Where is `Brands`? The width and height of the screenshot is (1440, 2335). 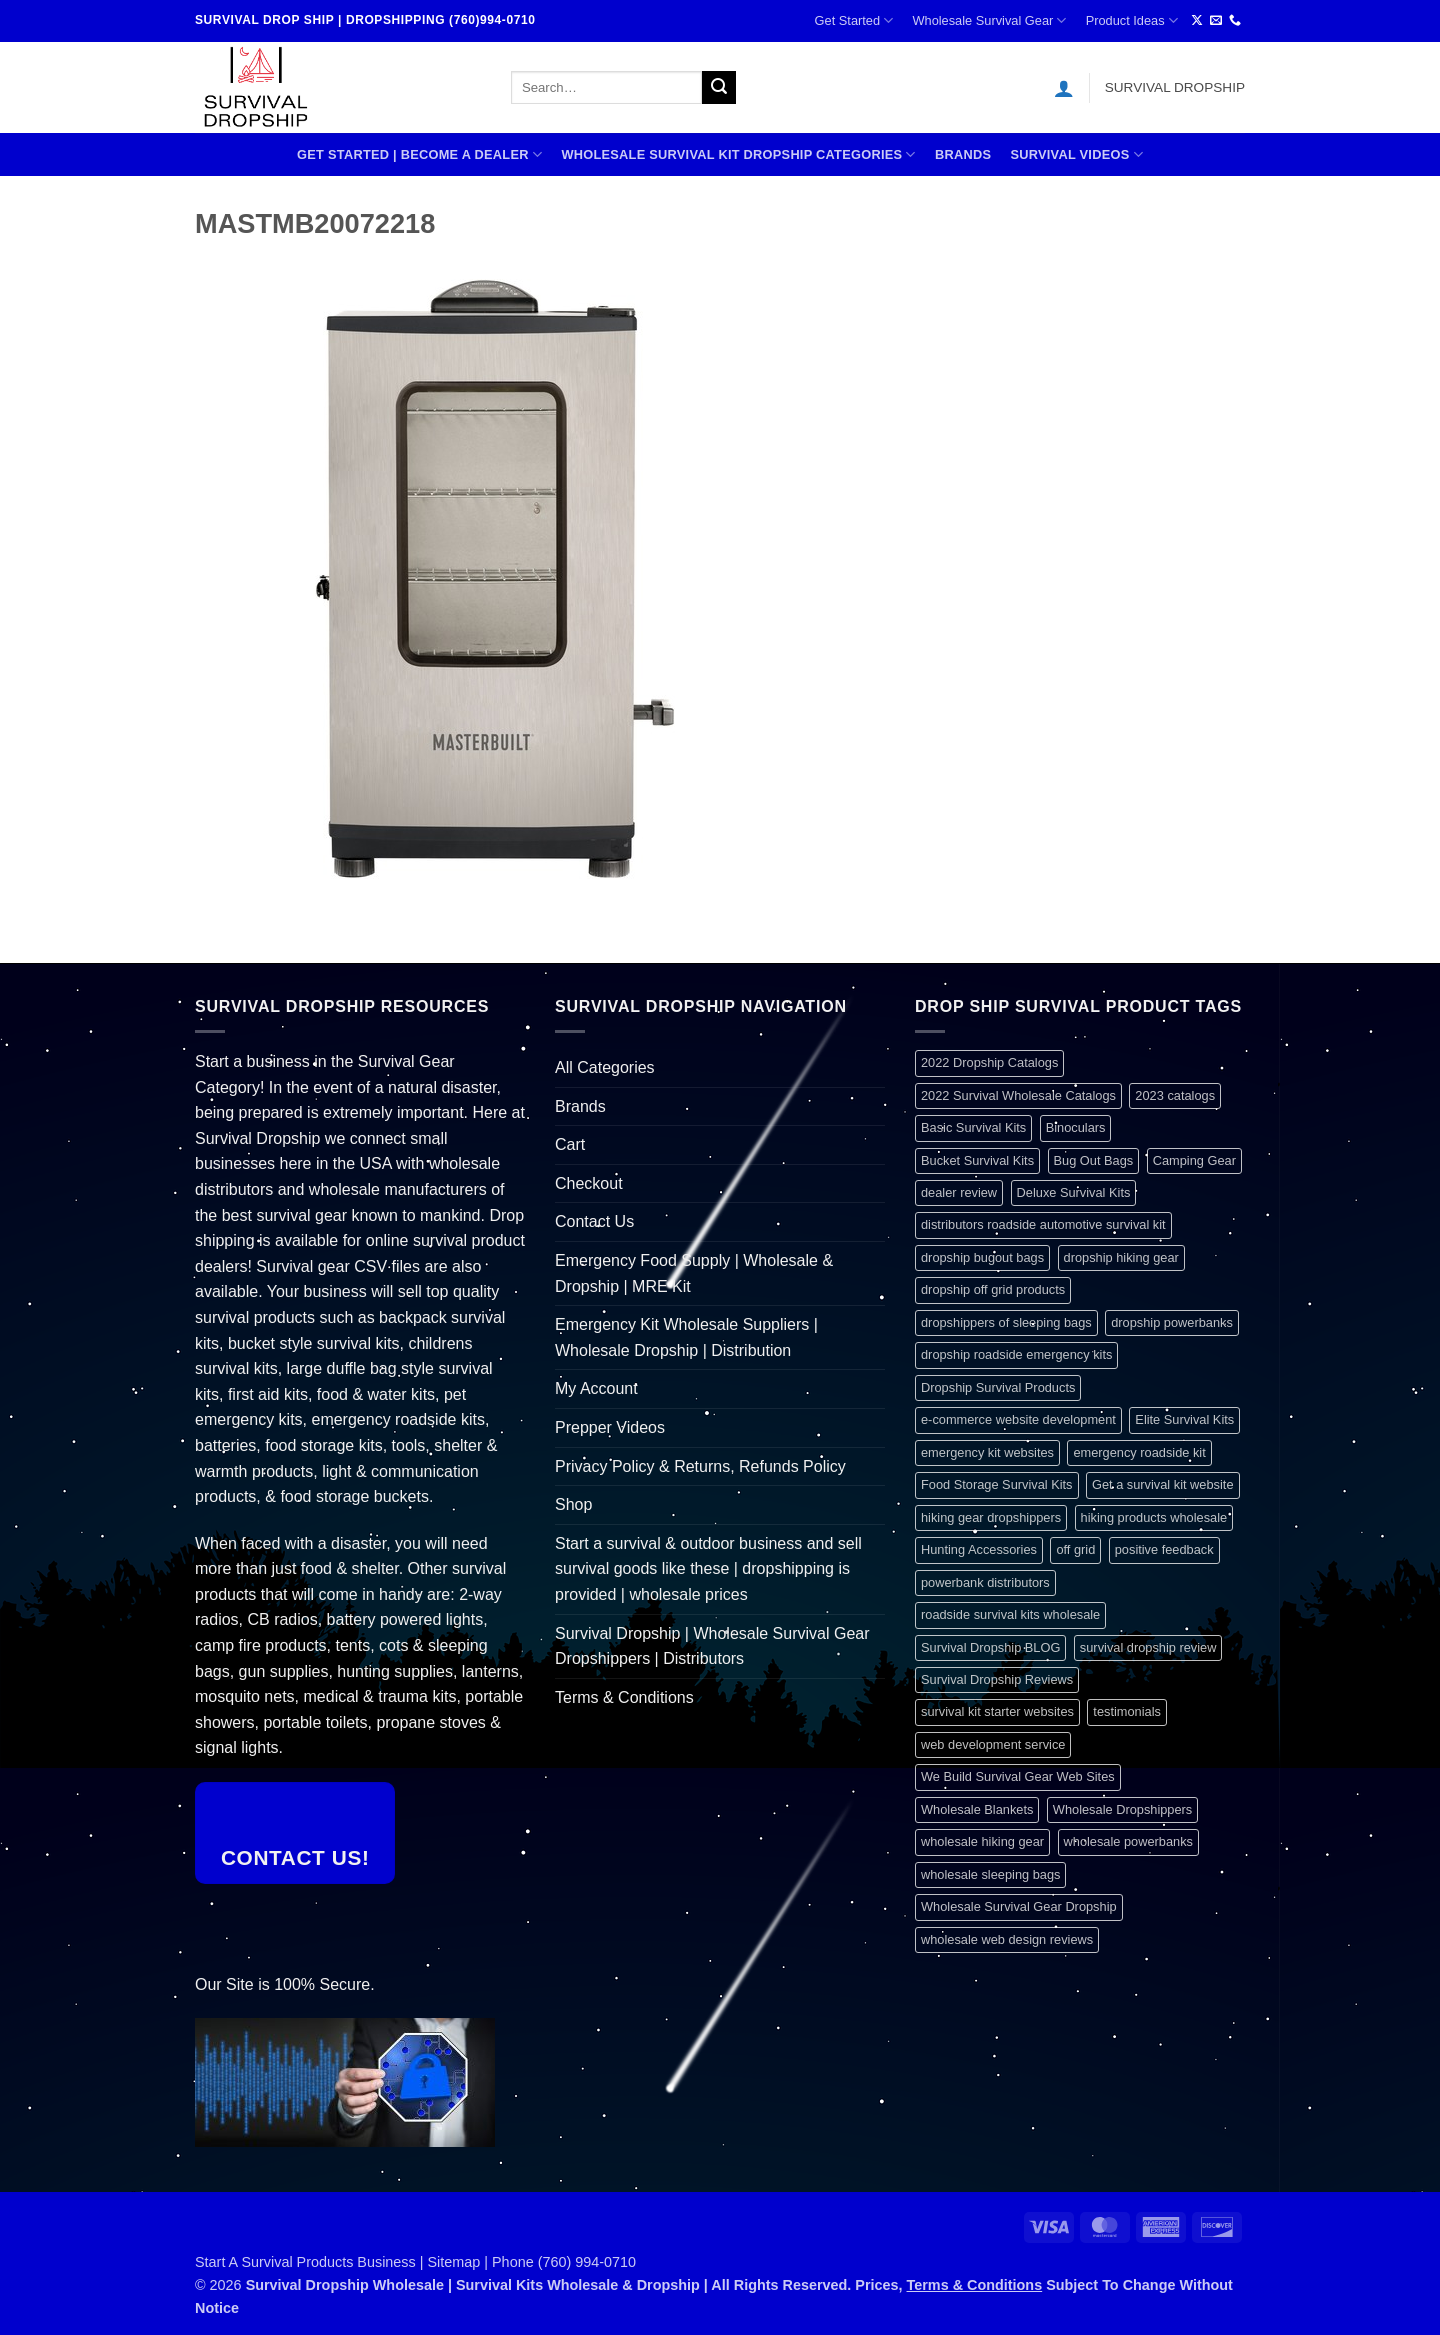
Brands is located at coordinates (963, 154).